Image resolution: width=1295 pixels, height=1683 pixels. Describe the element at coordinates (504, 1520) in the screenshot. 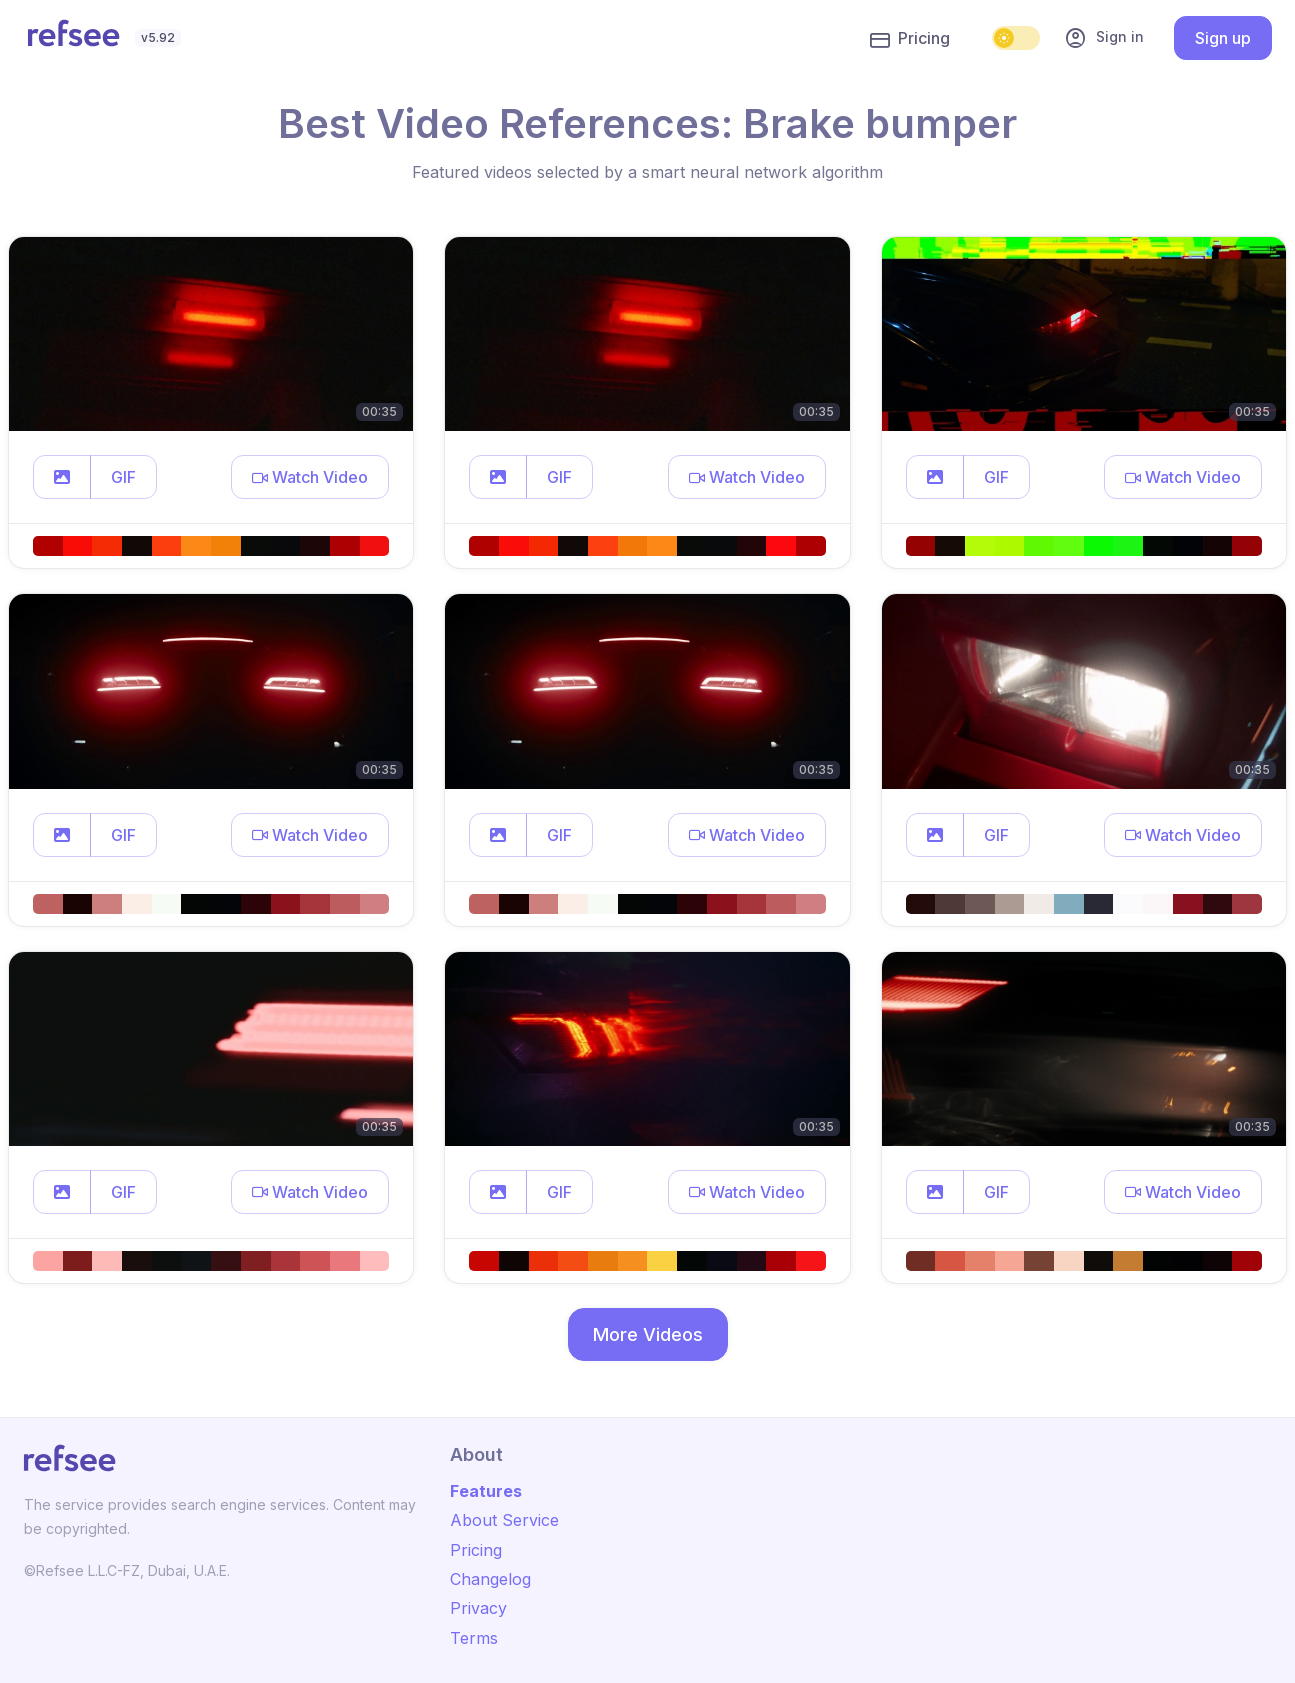

I see `About Service` at that location.